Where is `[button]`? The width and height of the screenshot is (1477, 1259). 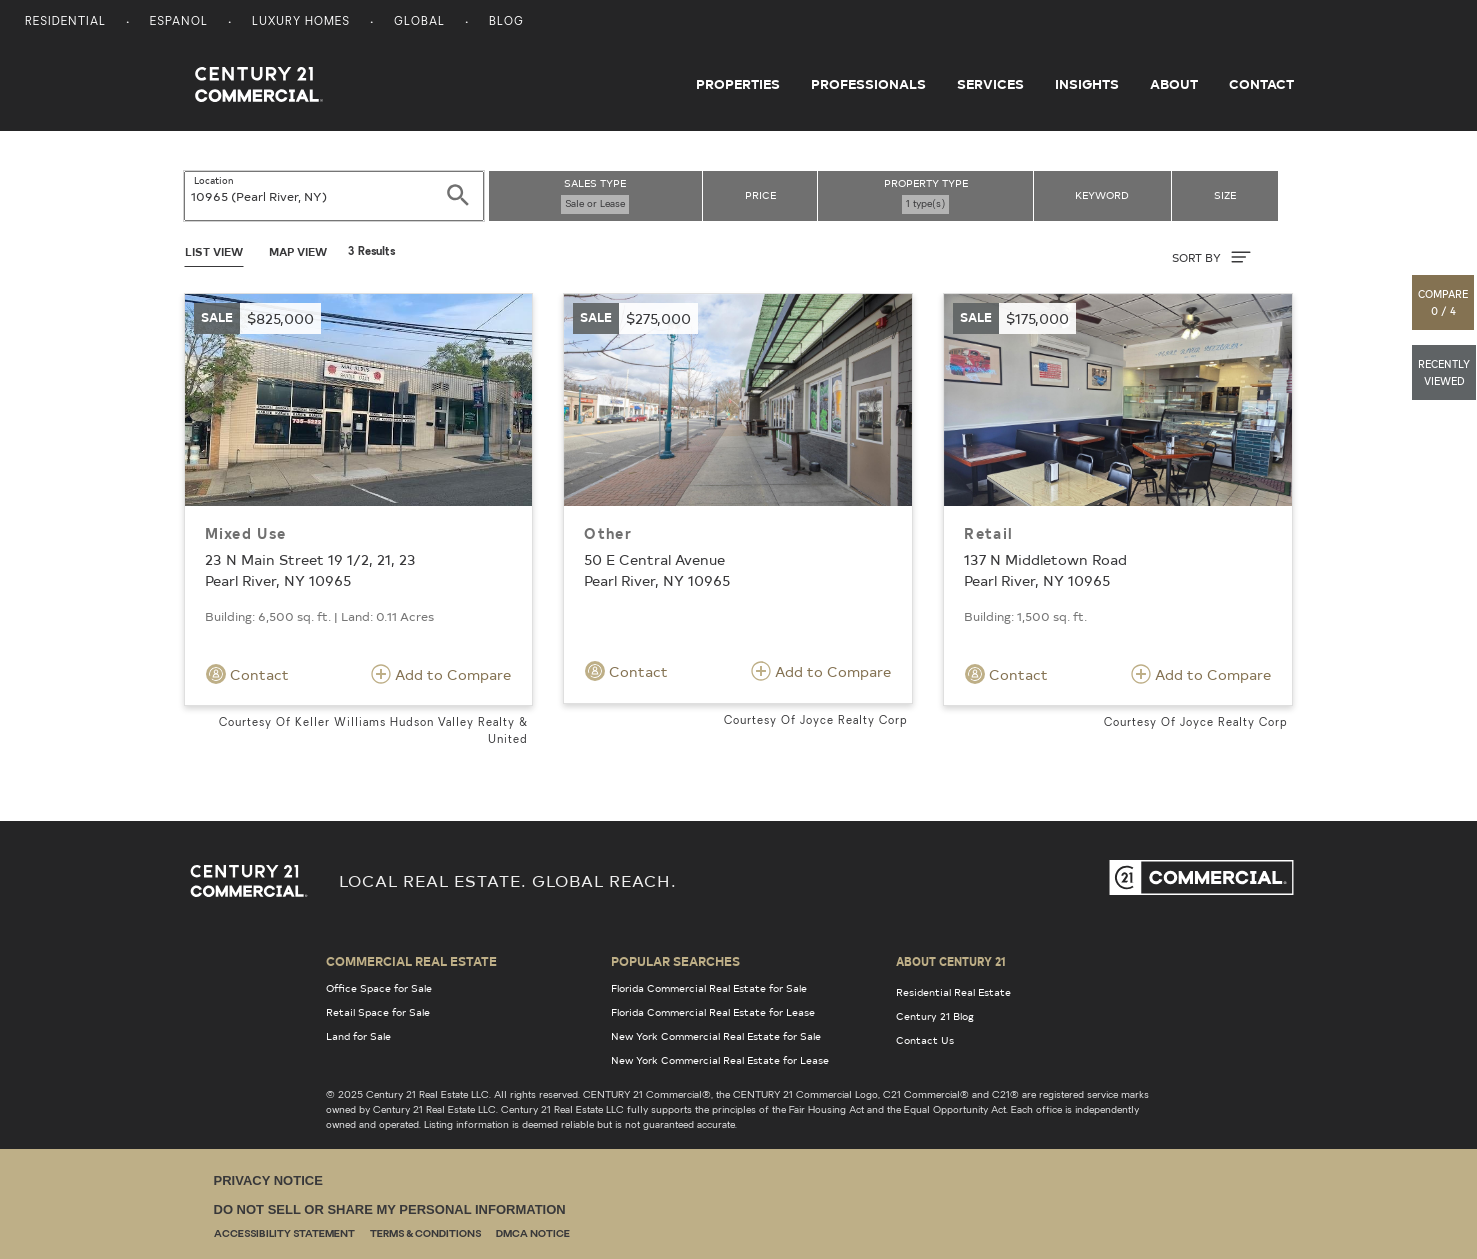
[button] is located at coordinates (1444, 302).